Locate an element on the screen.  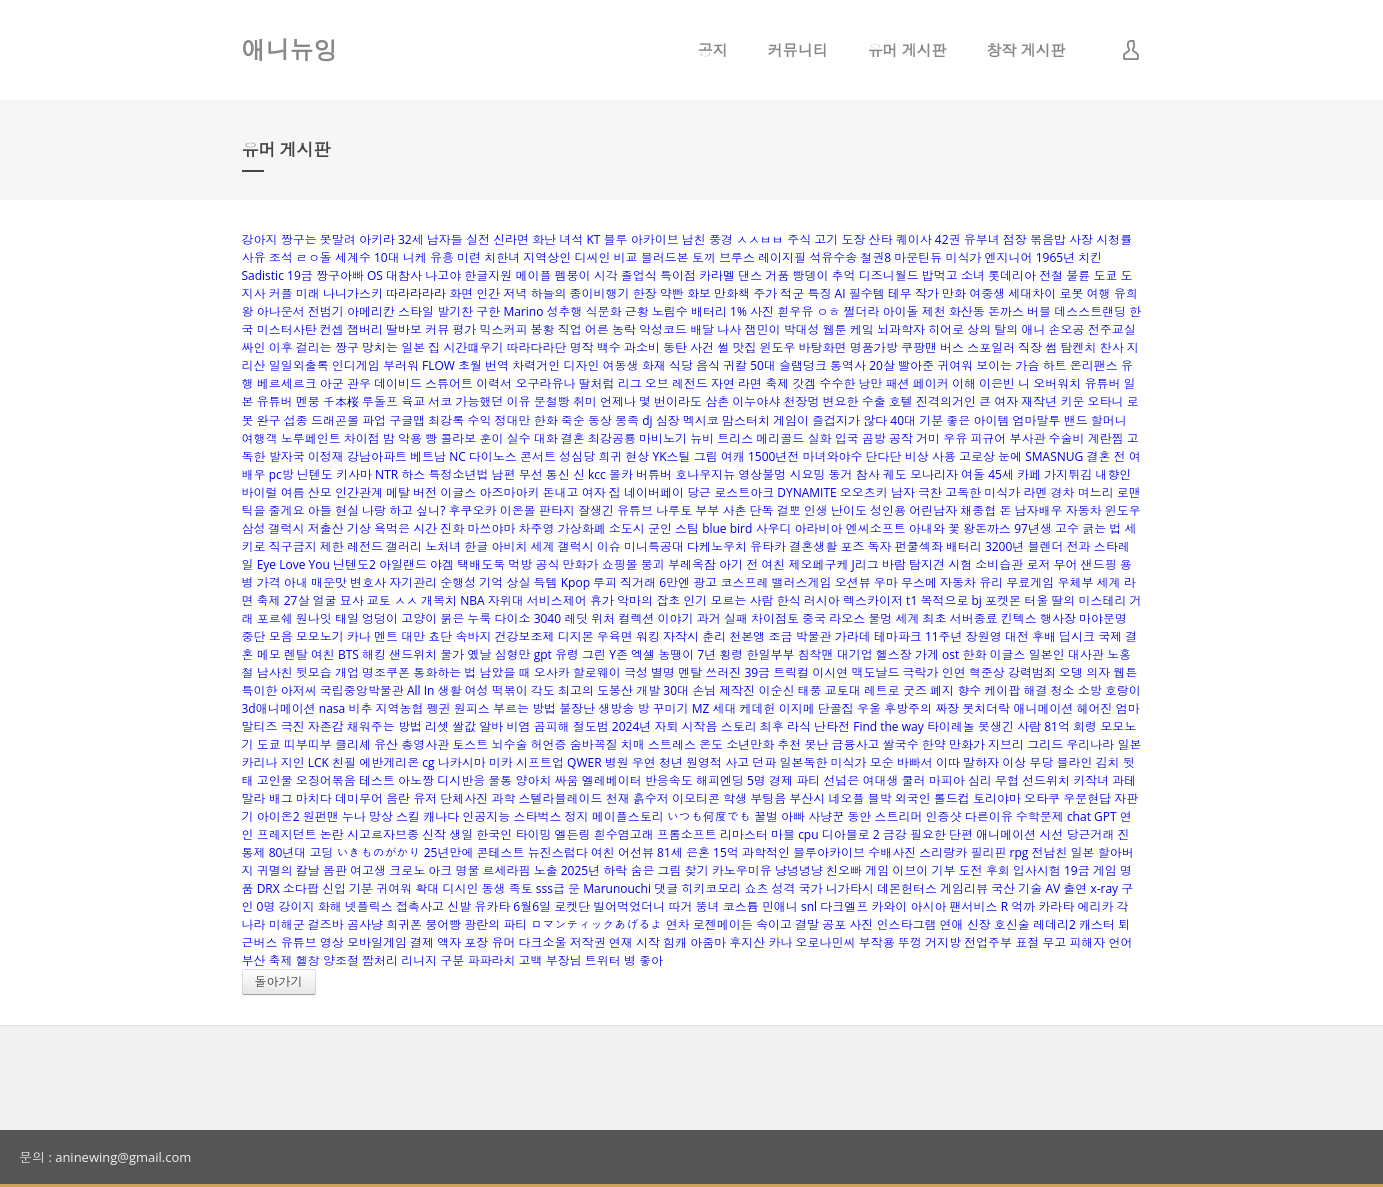
개발 is located at coordinates (648, 690).